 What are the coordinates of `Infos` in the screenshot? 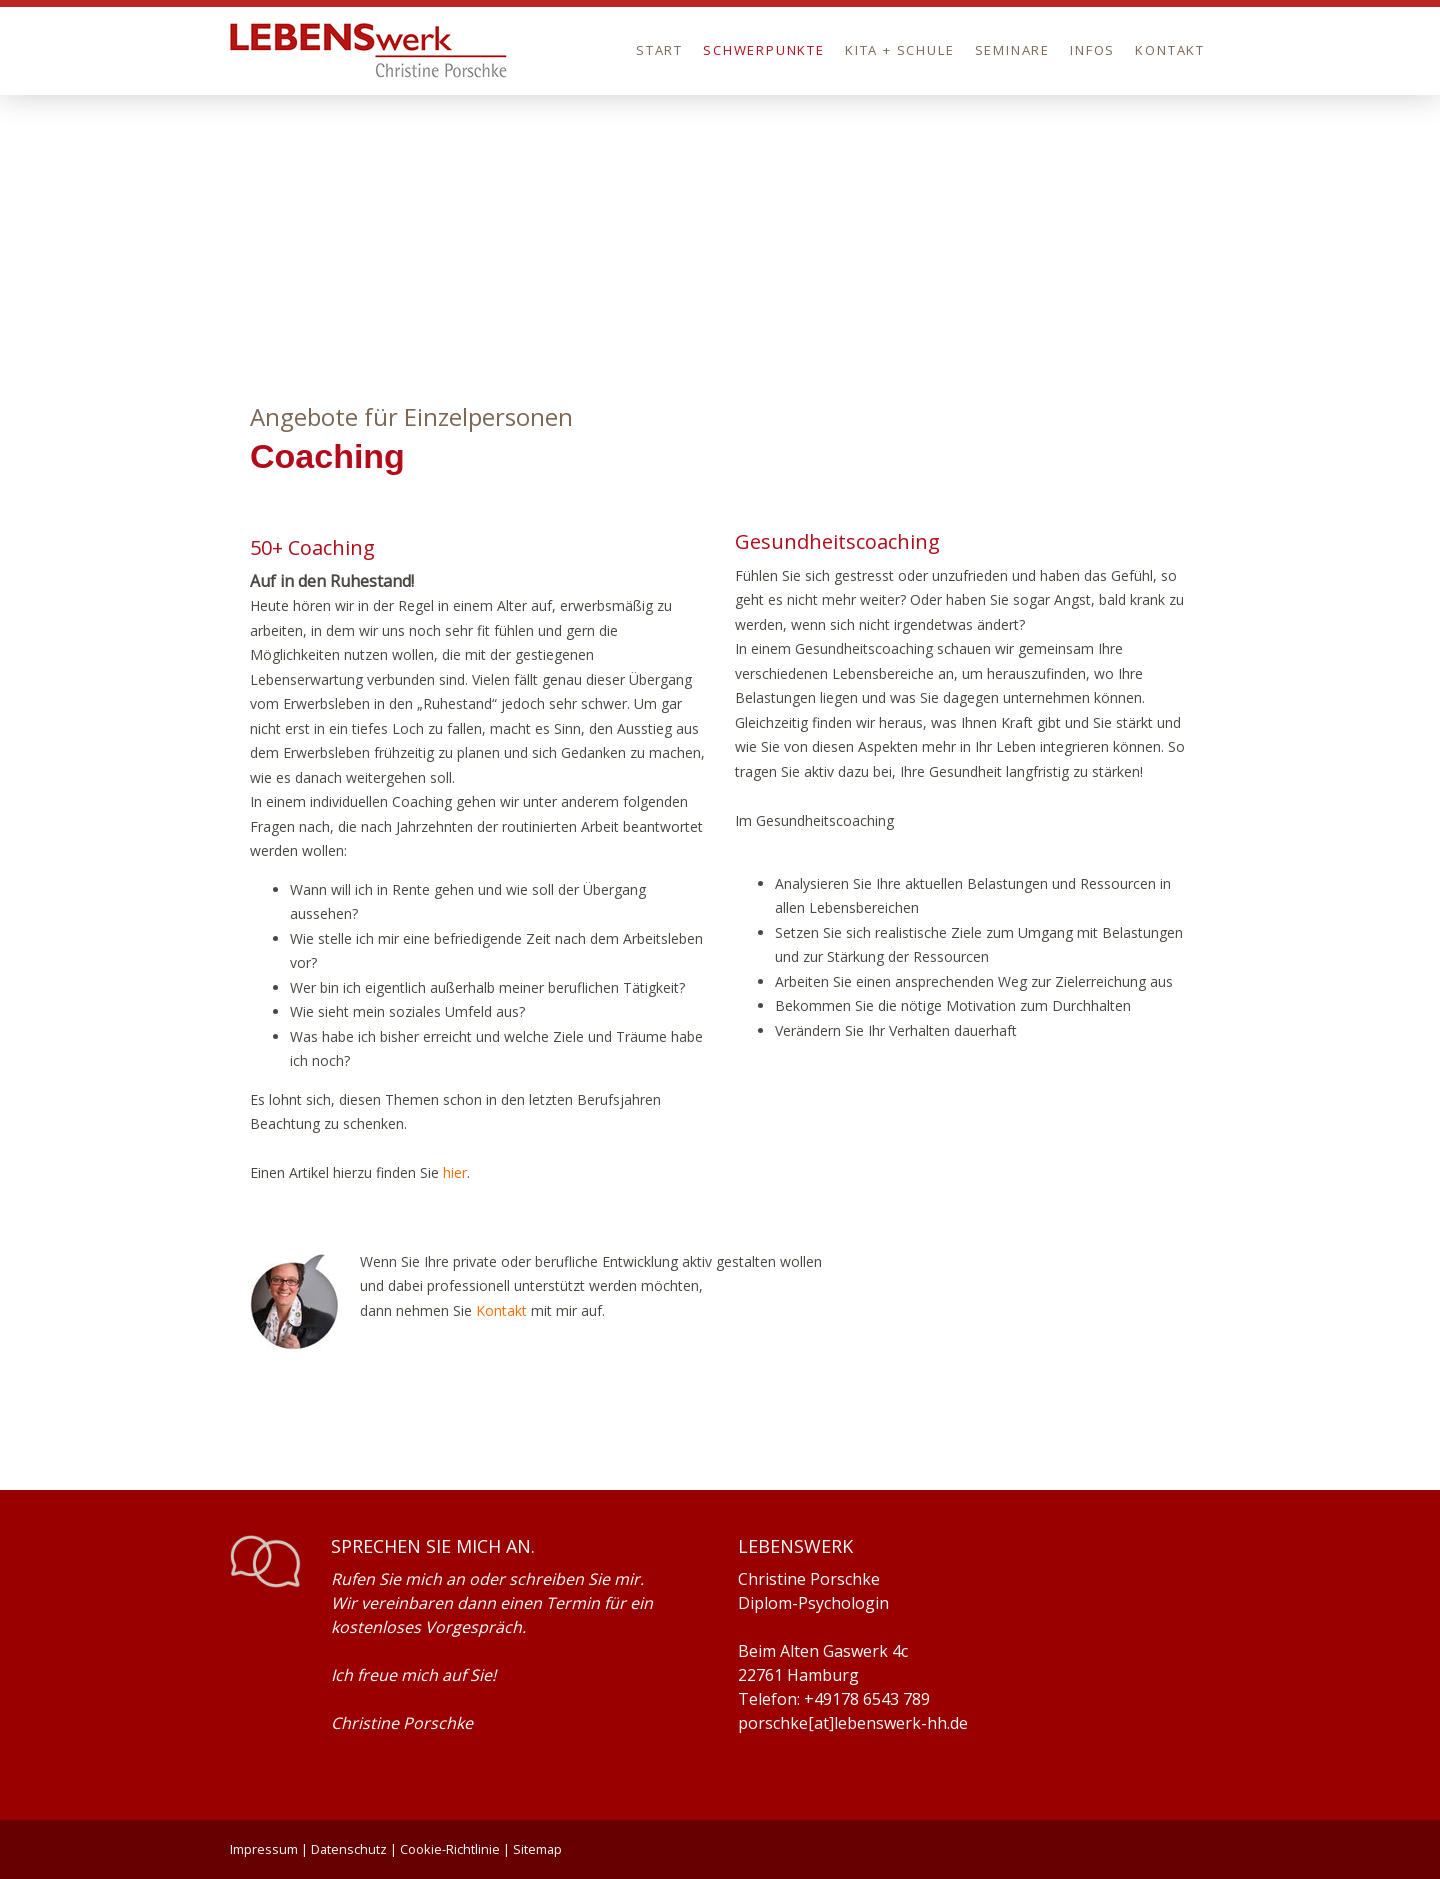 It's located at (1092, 50).